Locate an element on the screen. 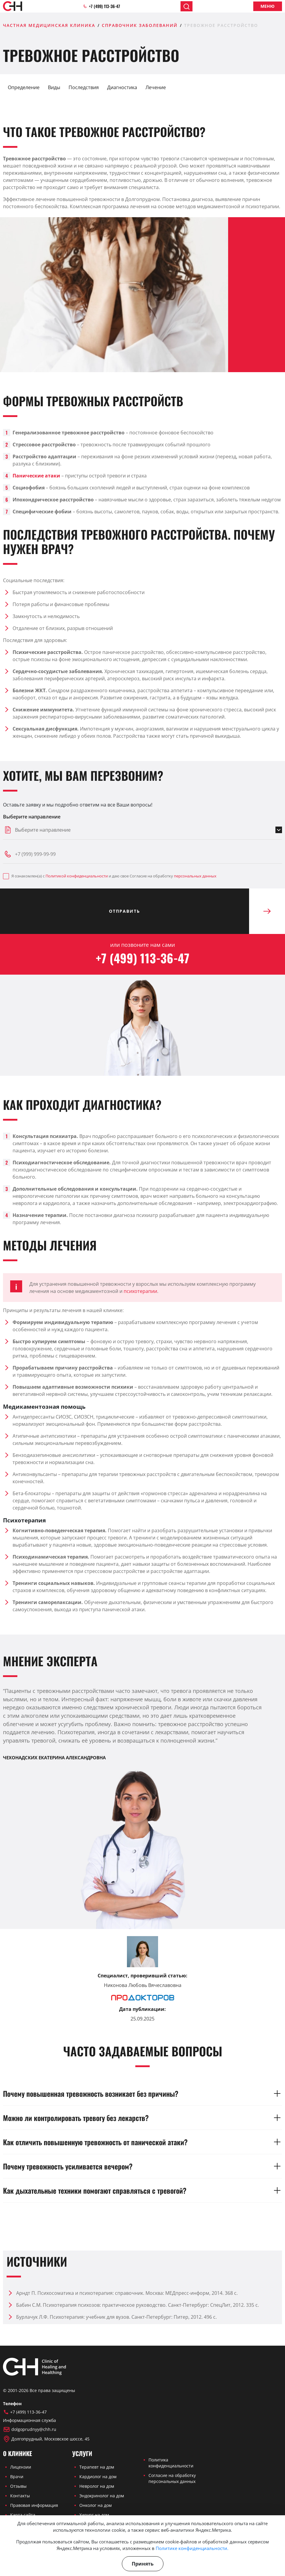 The image size is (285, 2576). Правовая информация is located at coordinates (34, 2505).